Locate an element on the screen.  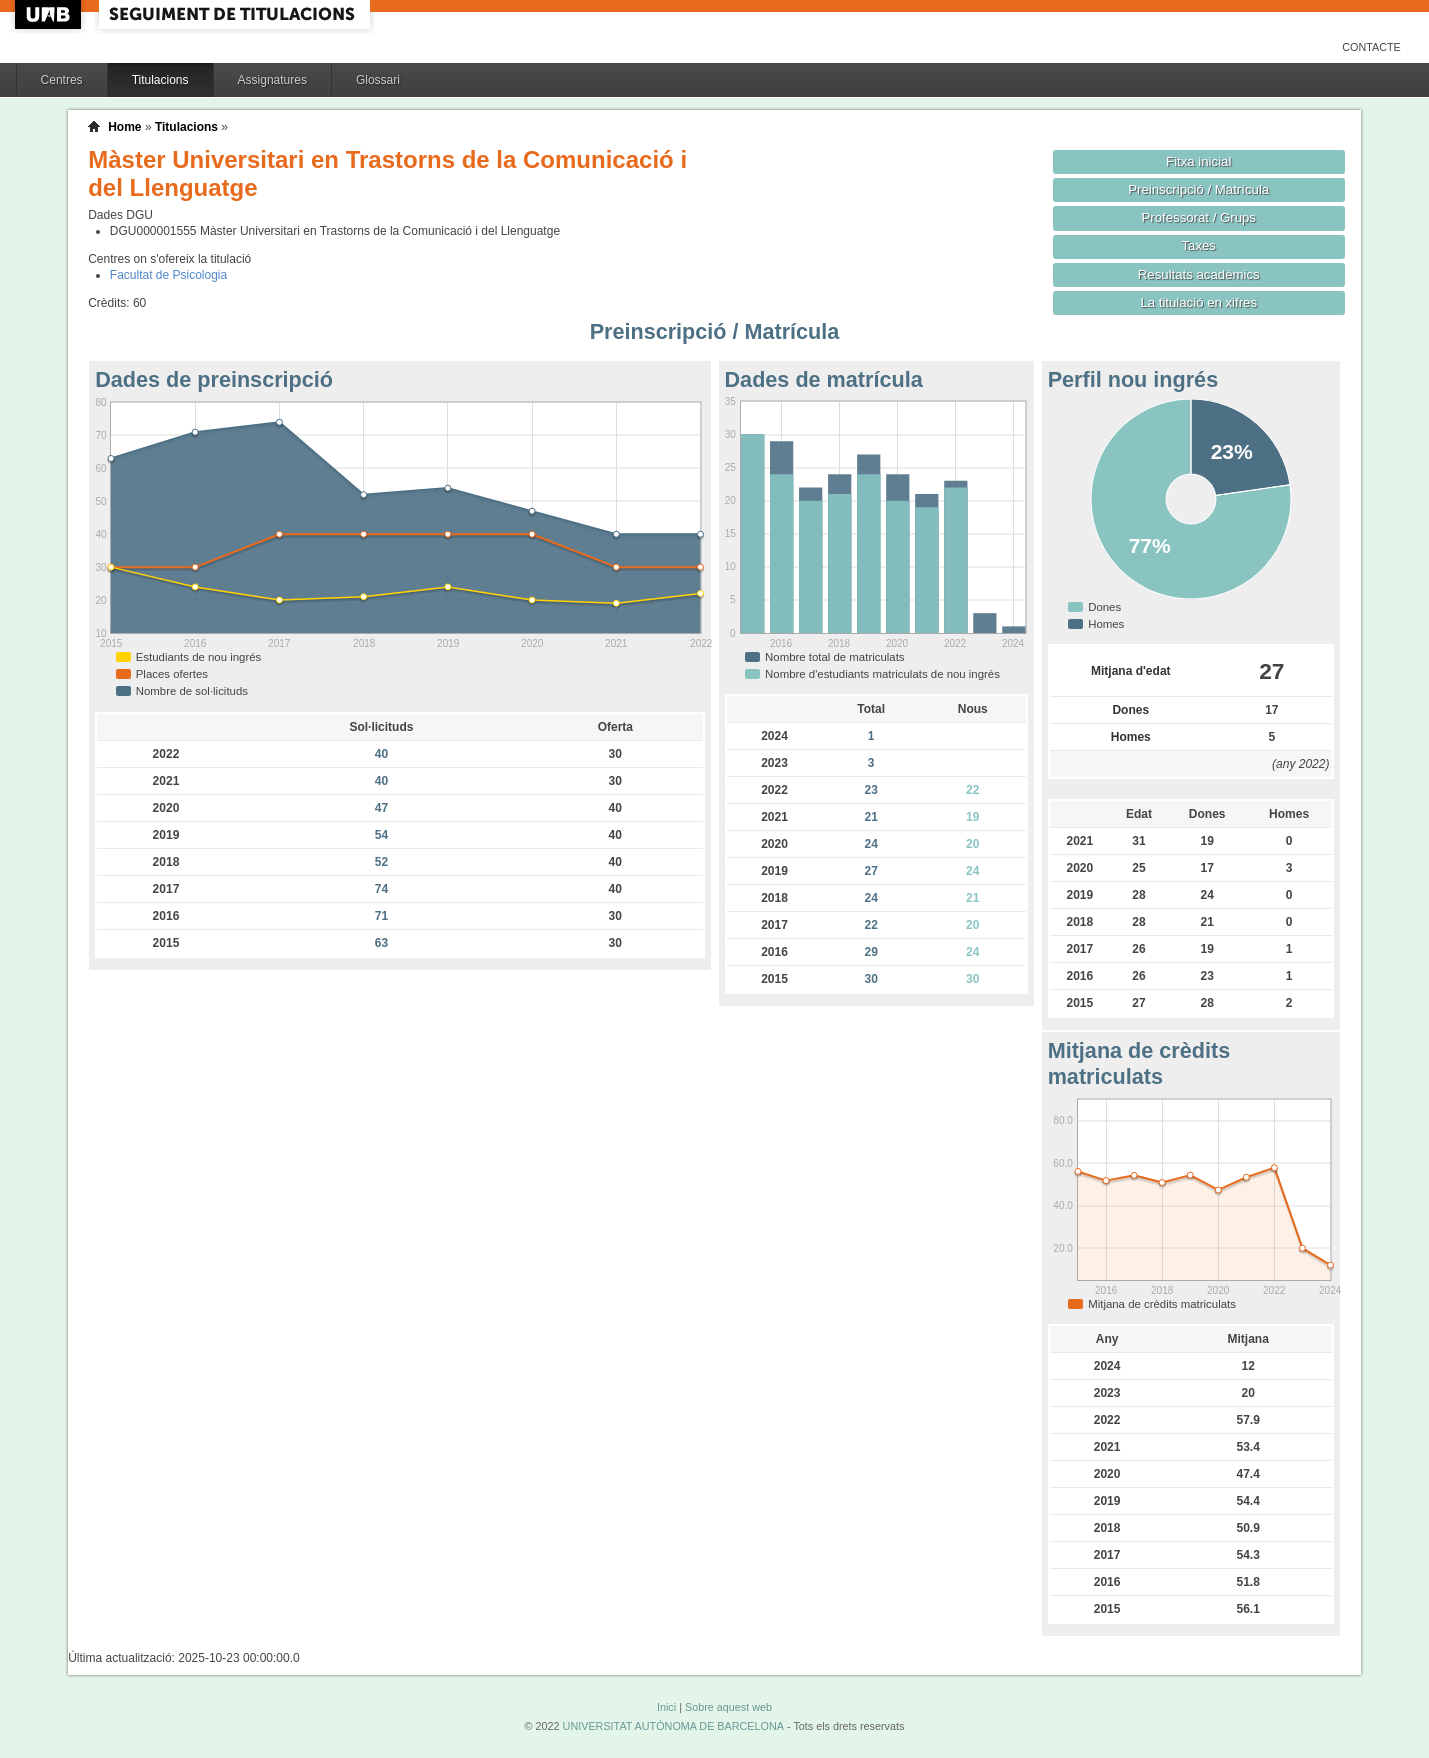
UNIVERSITAT AUTÒNOMA DE BARCELONA is located at coordinates (673, 1726).